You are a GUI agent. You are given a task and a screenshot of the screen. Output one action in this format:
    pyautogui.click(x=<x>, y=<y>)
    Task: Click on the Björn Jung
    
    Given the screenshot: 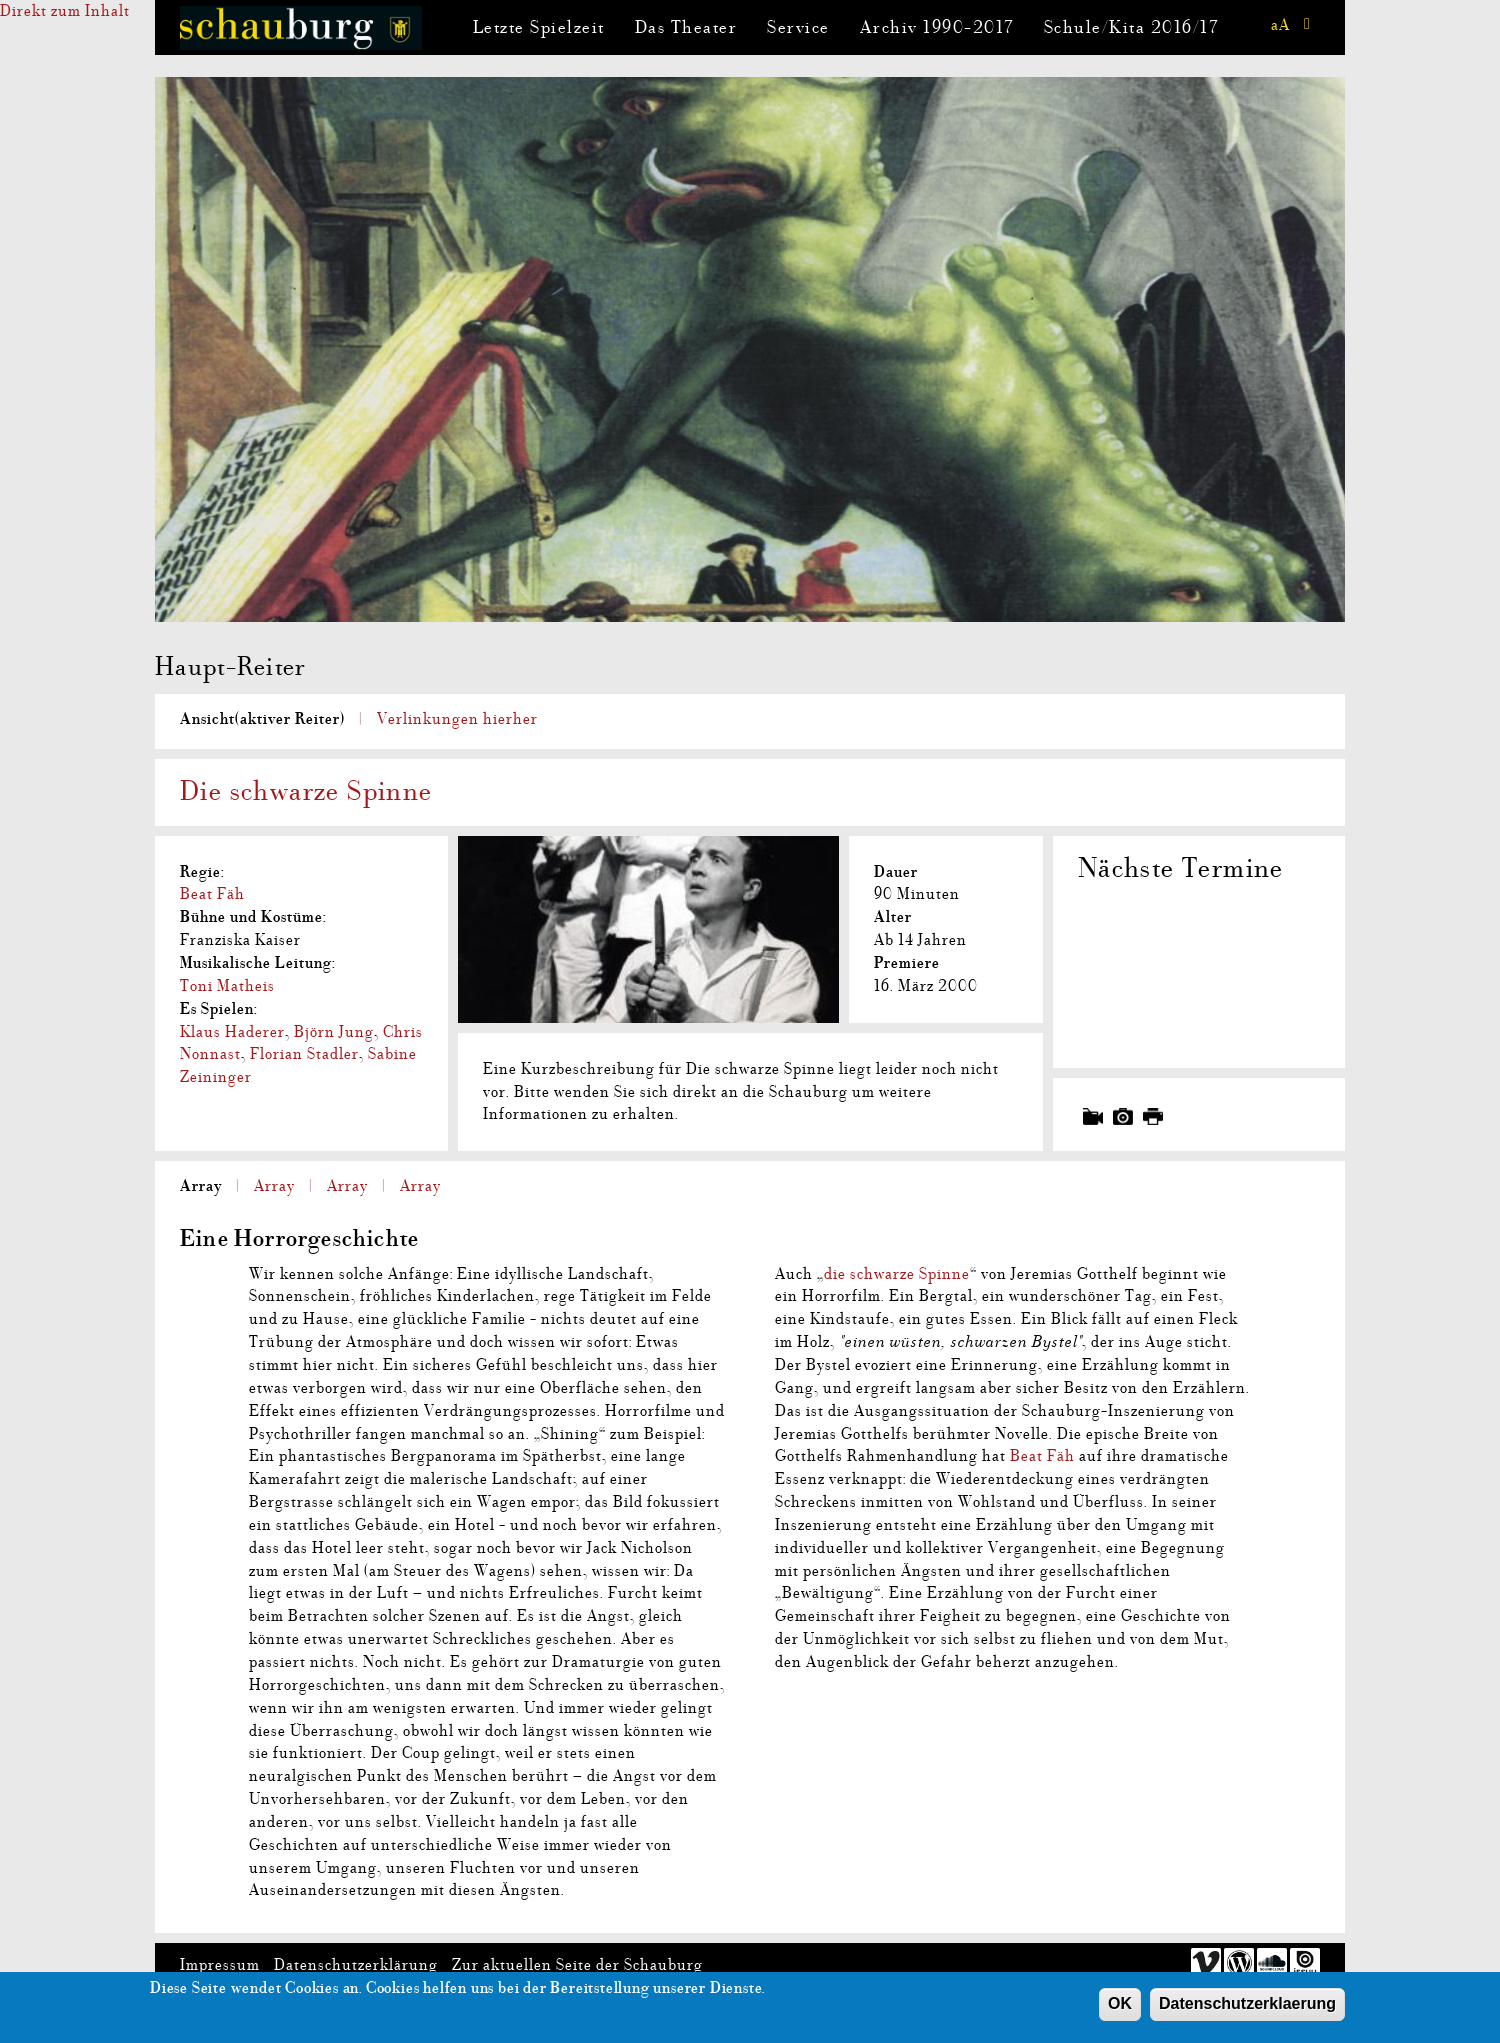 What is the action you would take?
    pyautogui.click(x=334, y=1032)
    